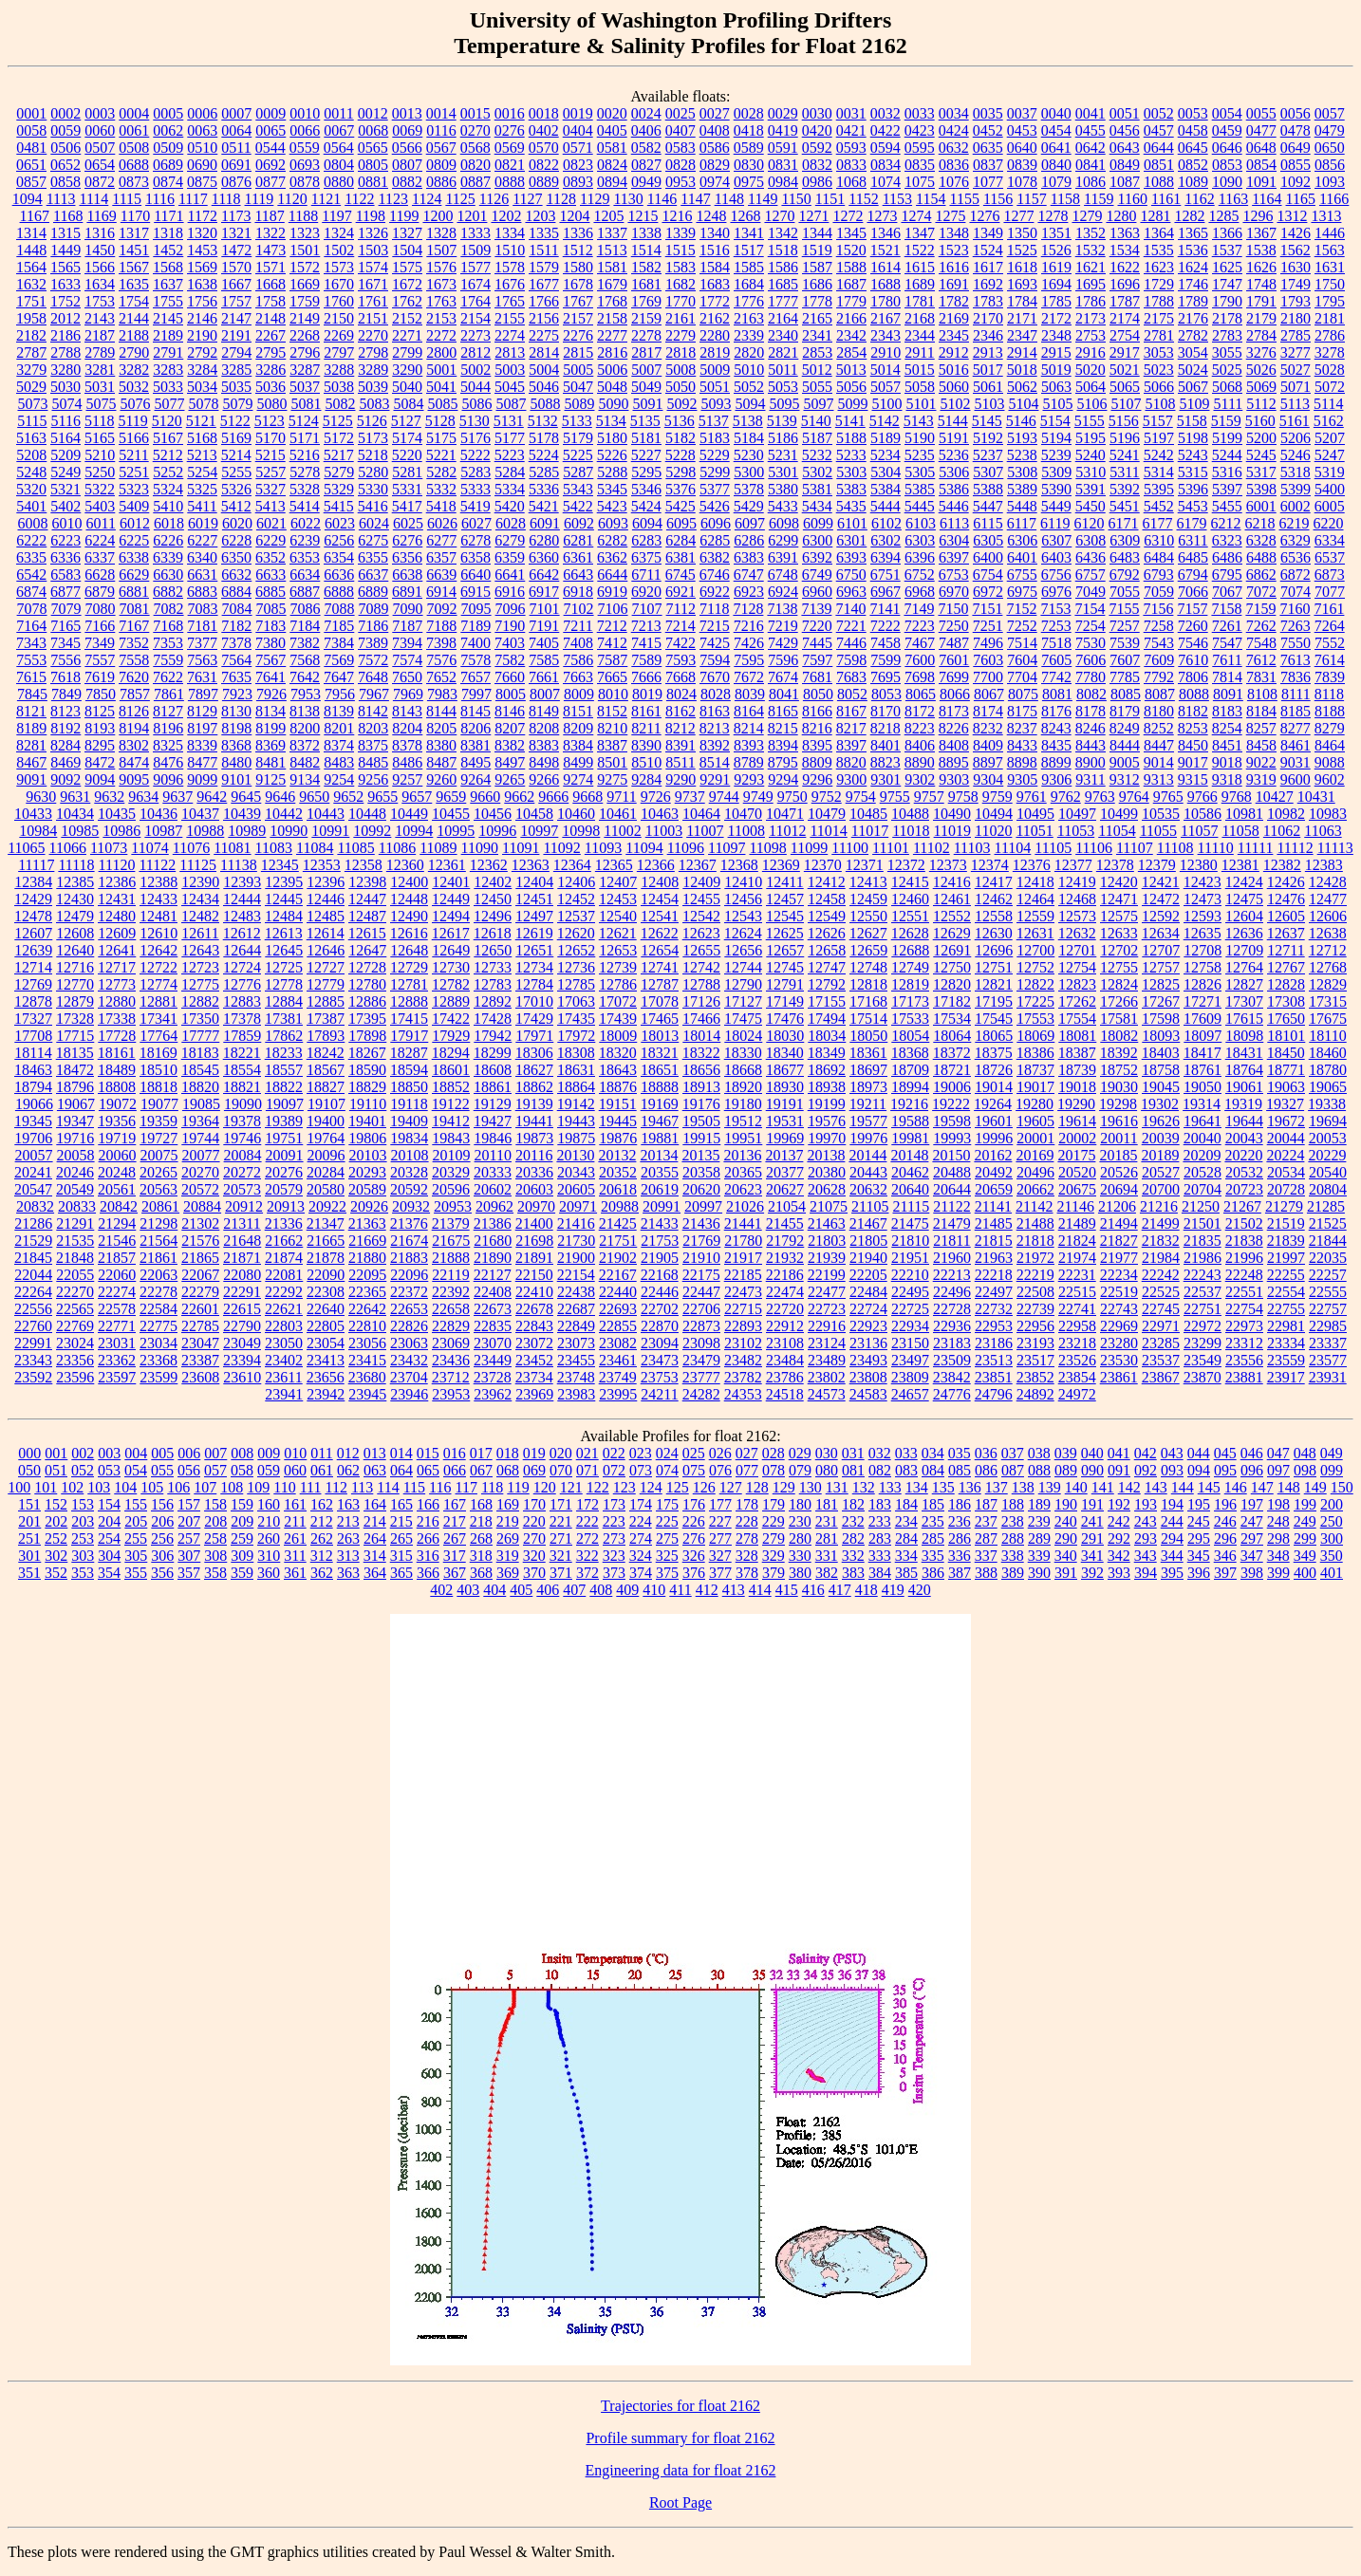  What do you see at coordinates (509, 472) in the screenshot?
I see `5284` at bounding box center [509, 472].